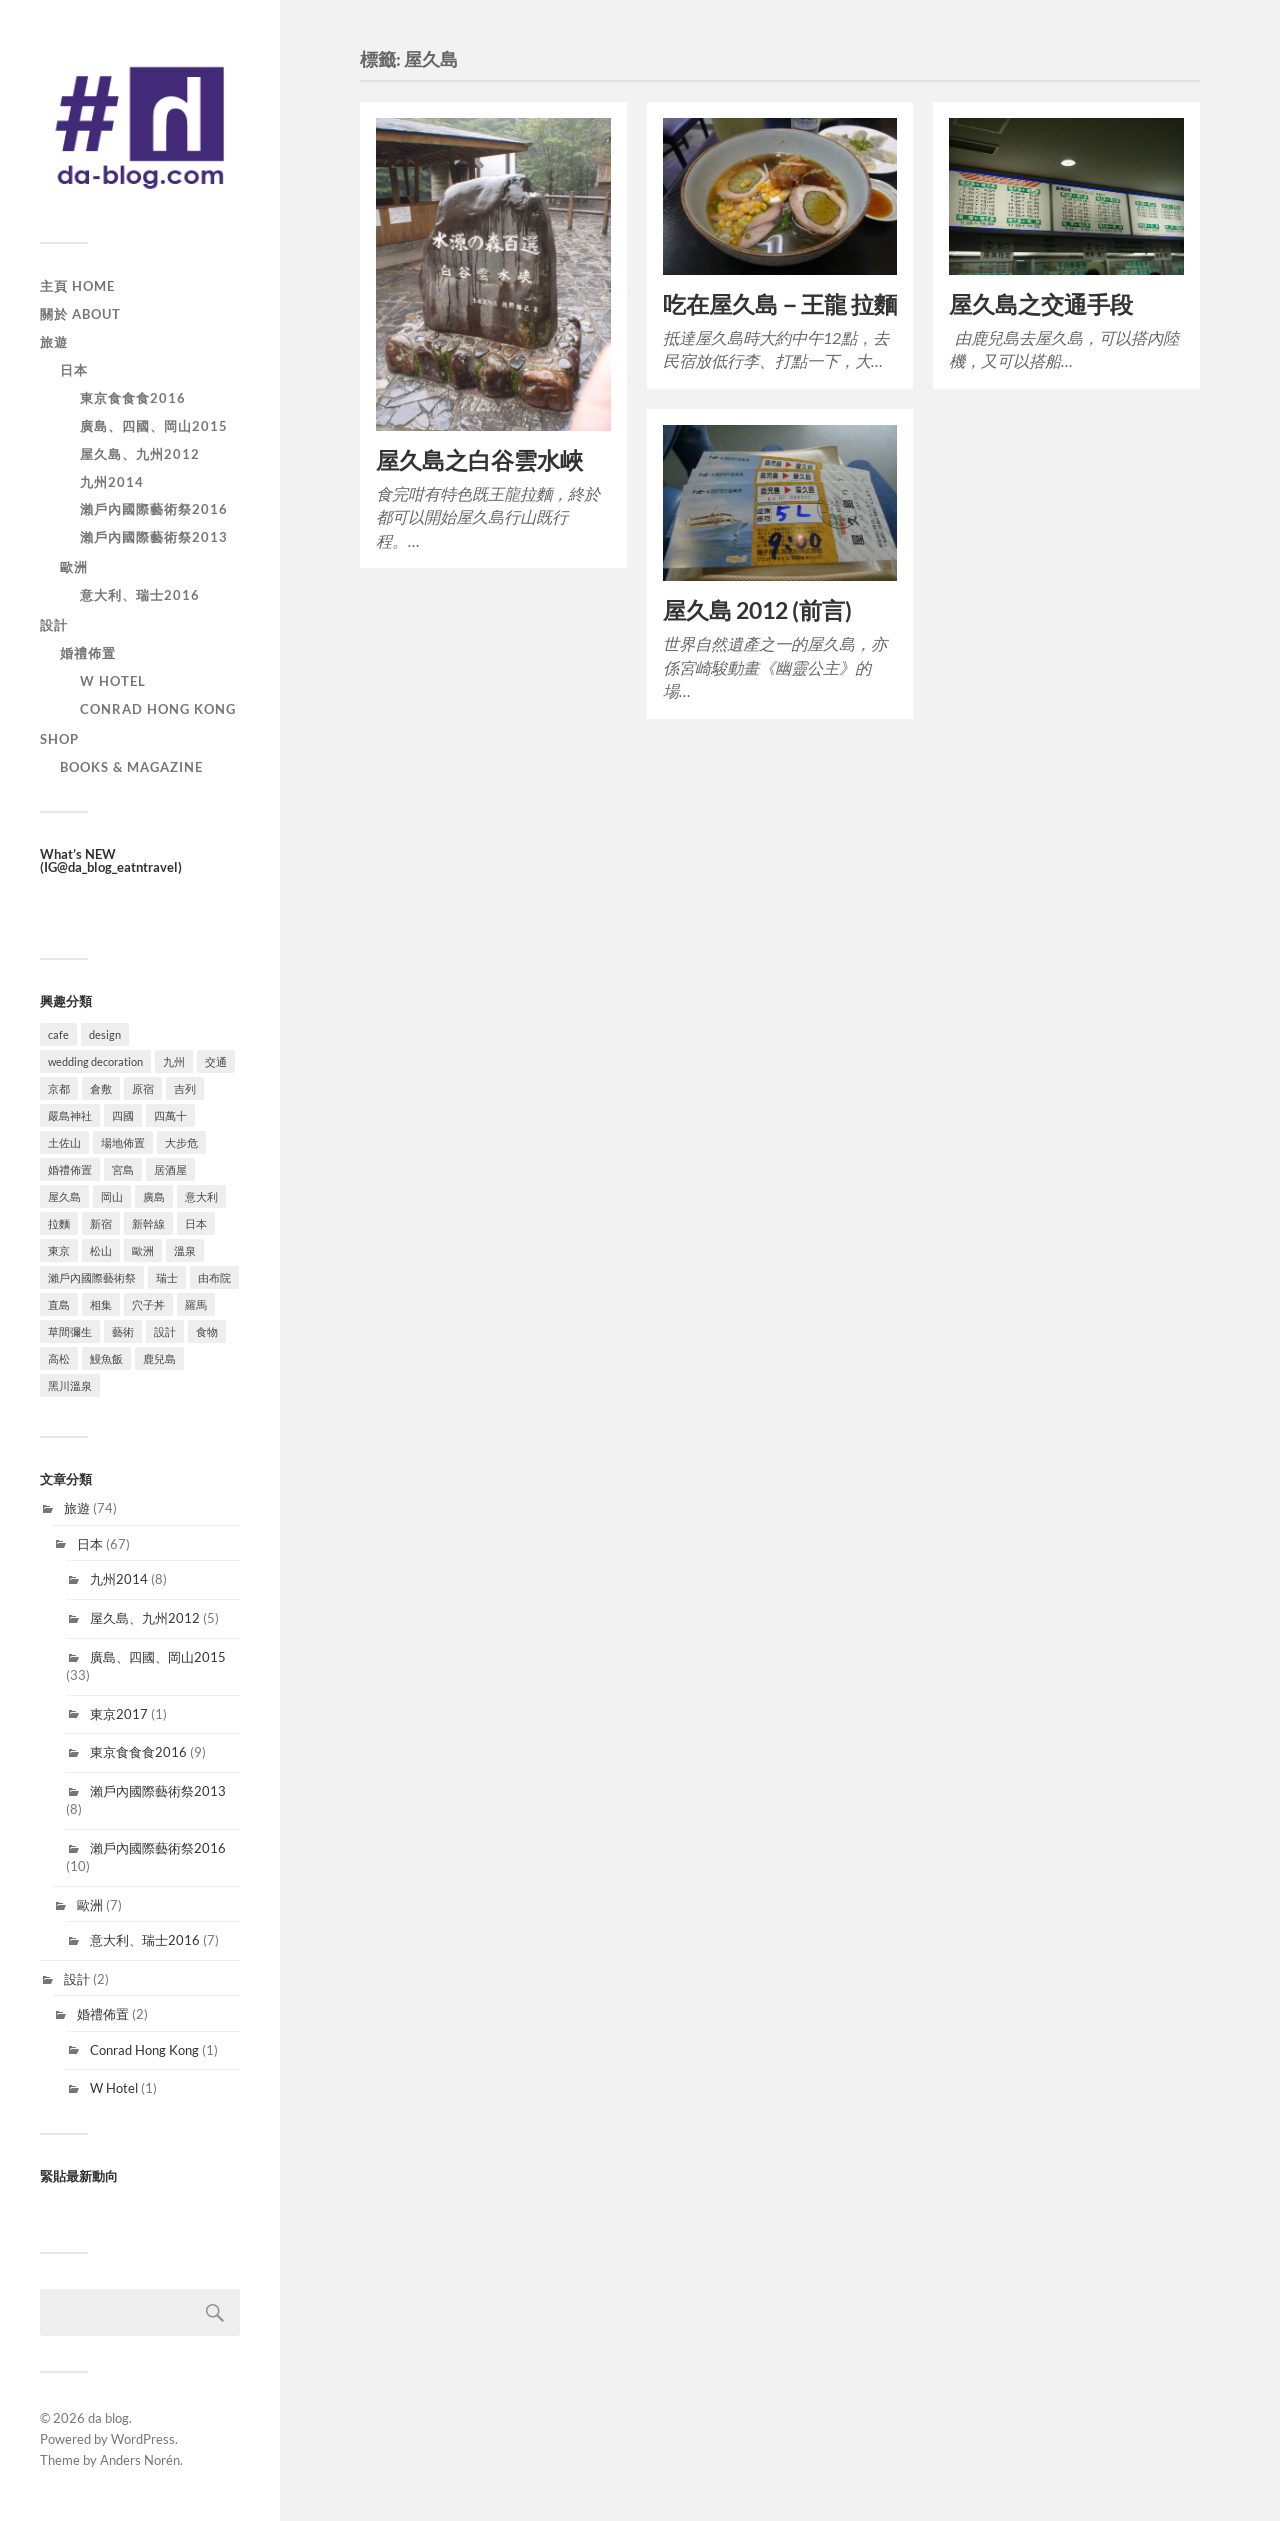  I want to click on 大步危 [大步危 (2 個項目)], so click(181, 1142).